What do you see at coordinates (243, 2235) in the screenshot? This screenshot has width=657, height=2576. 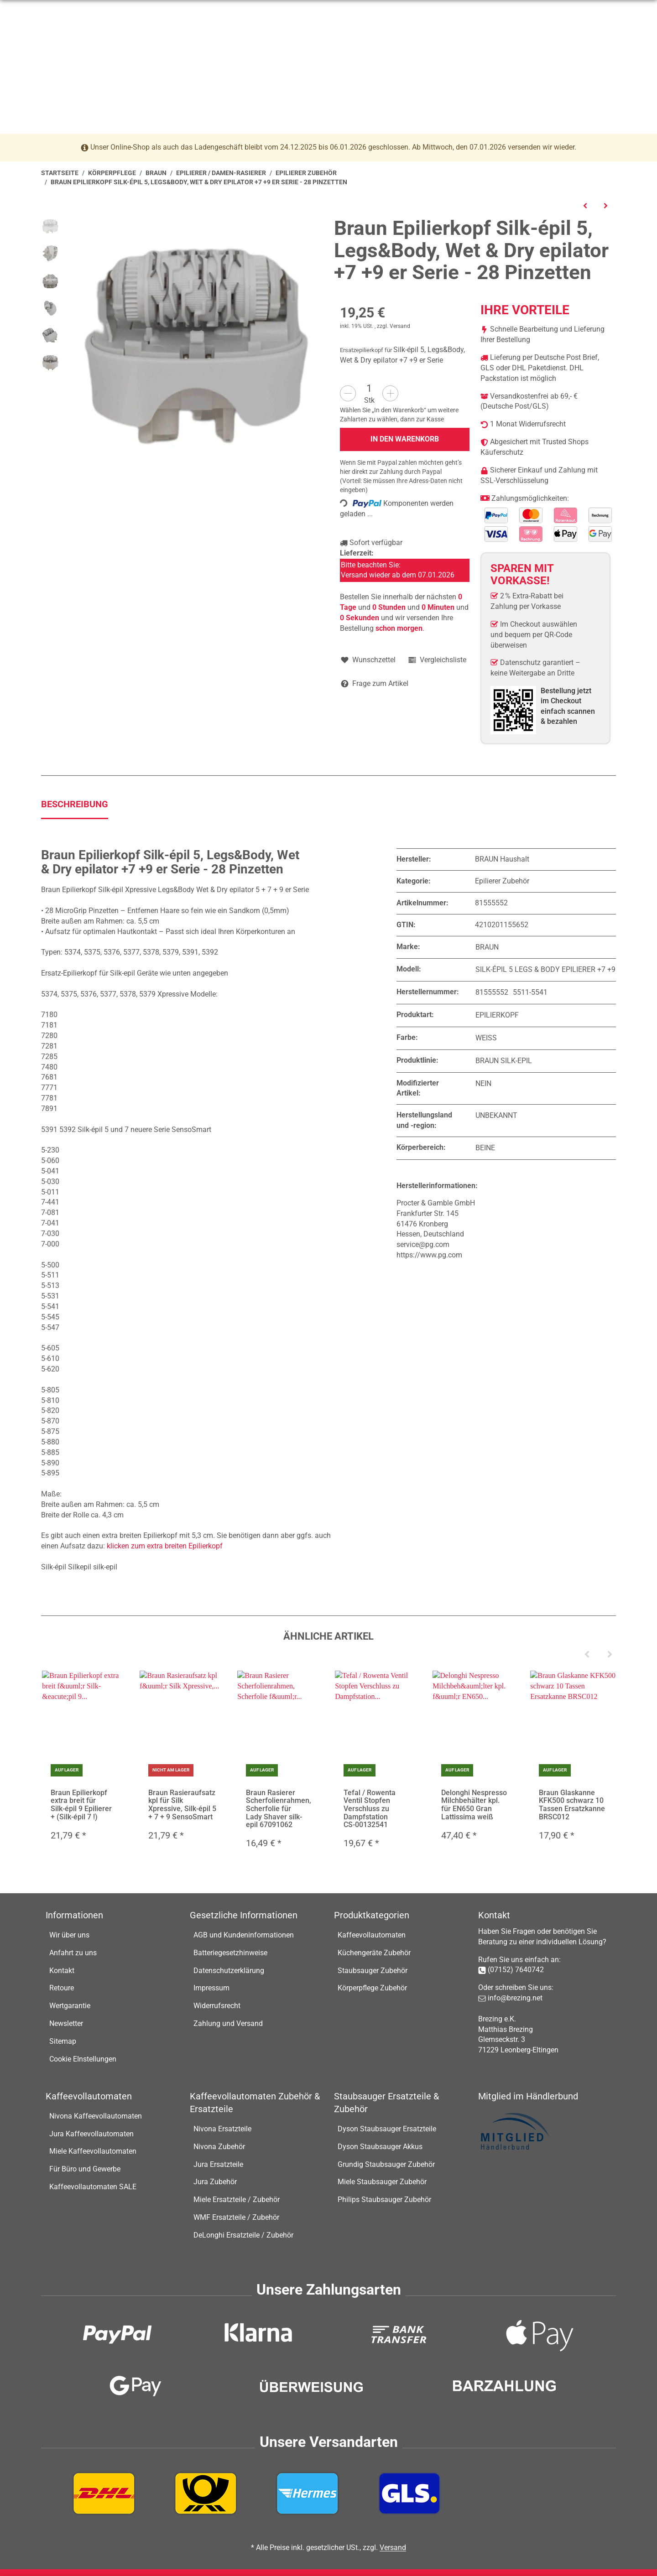 I see `DeLonghi Ersatzteile / Zubehör` at bounding box center [243, 2235].